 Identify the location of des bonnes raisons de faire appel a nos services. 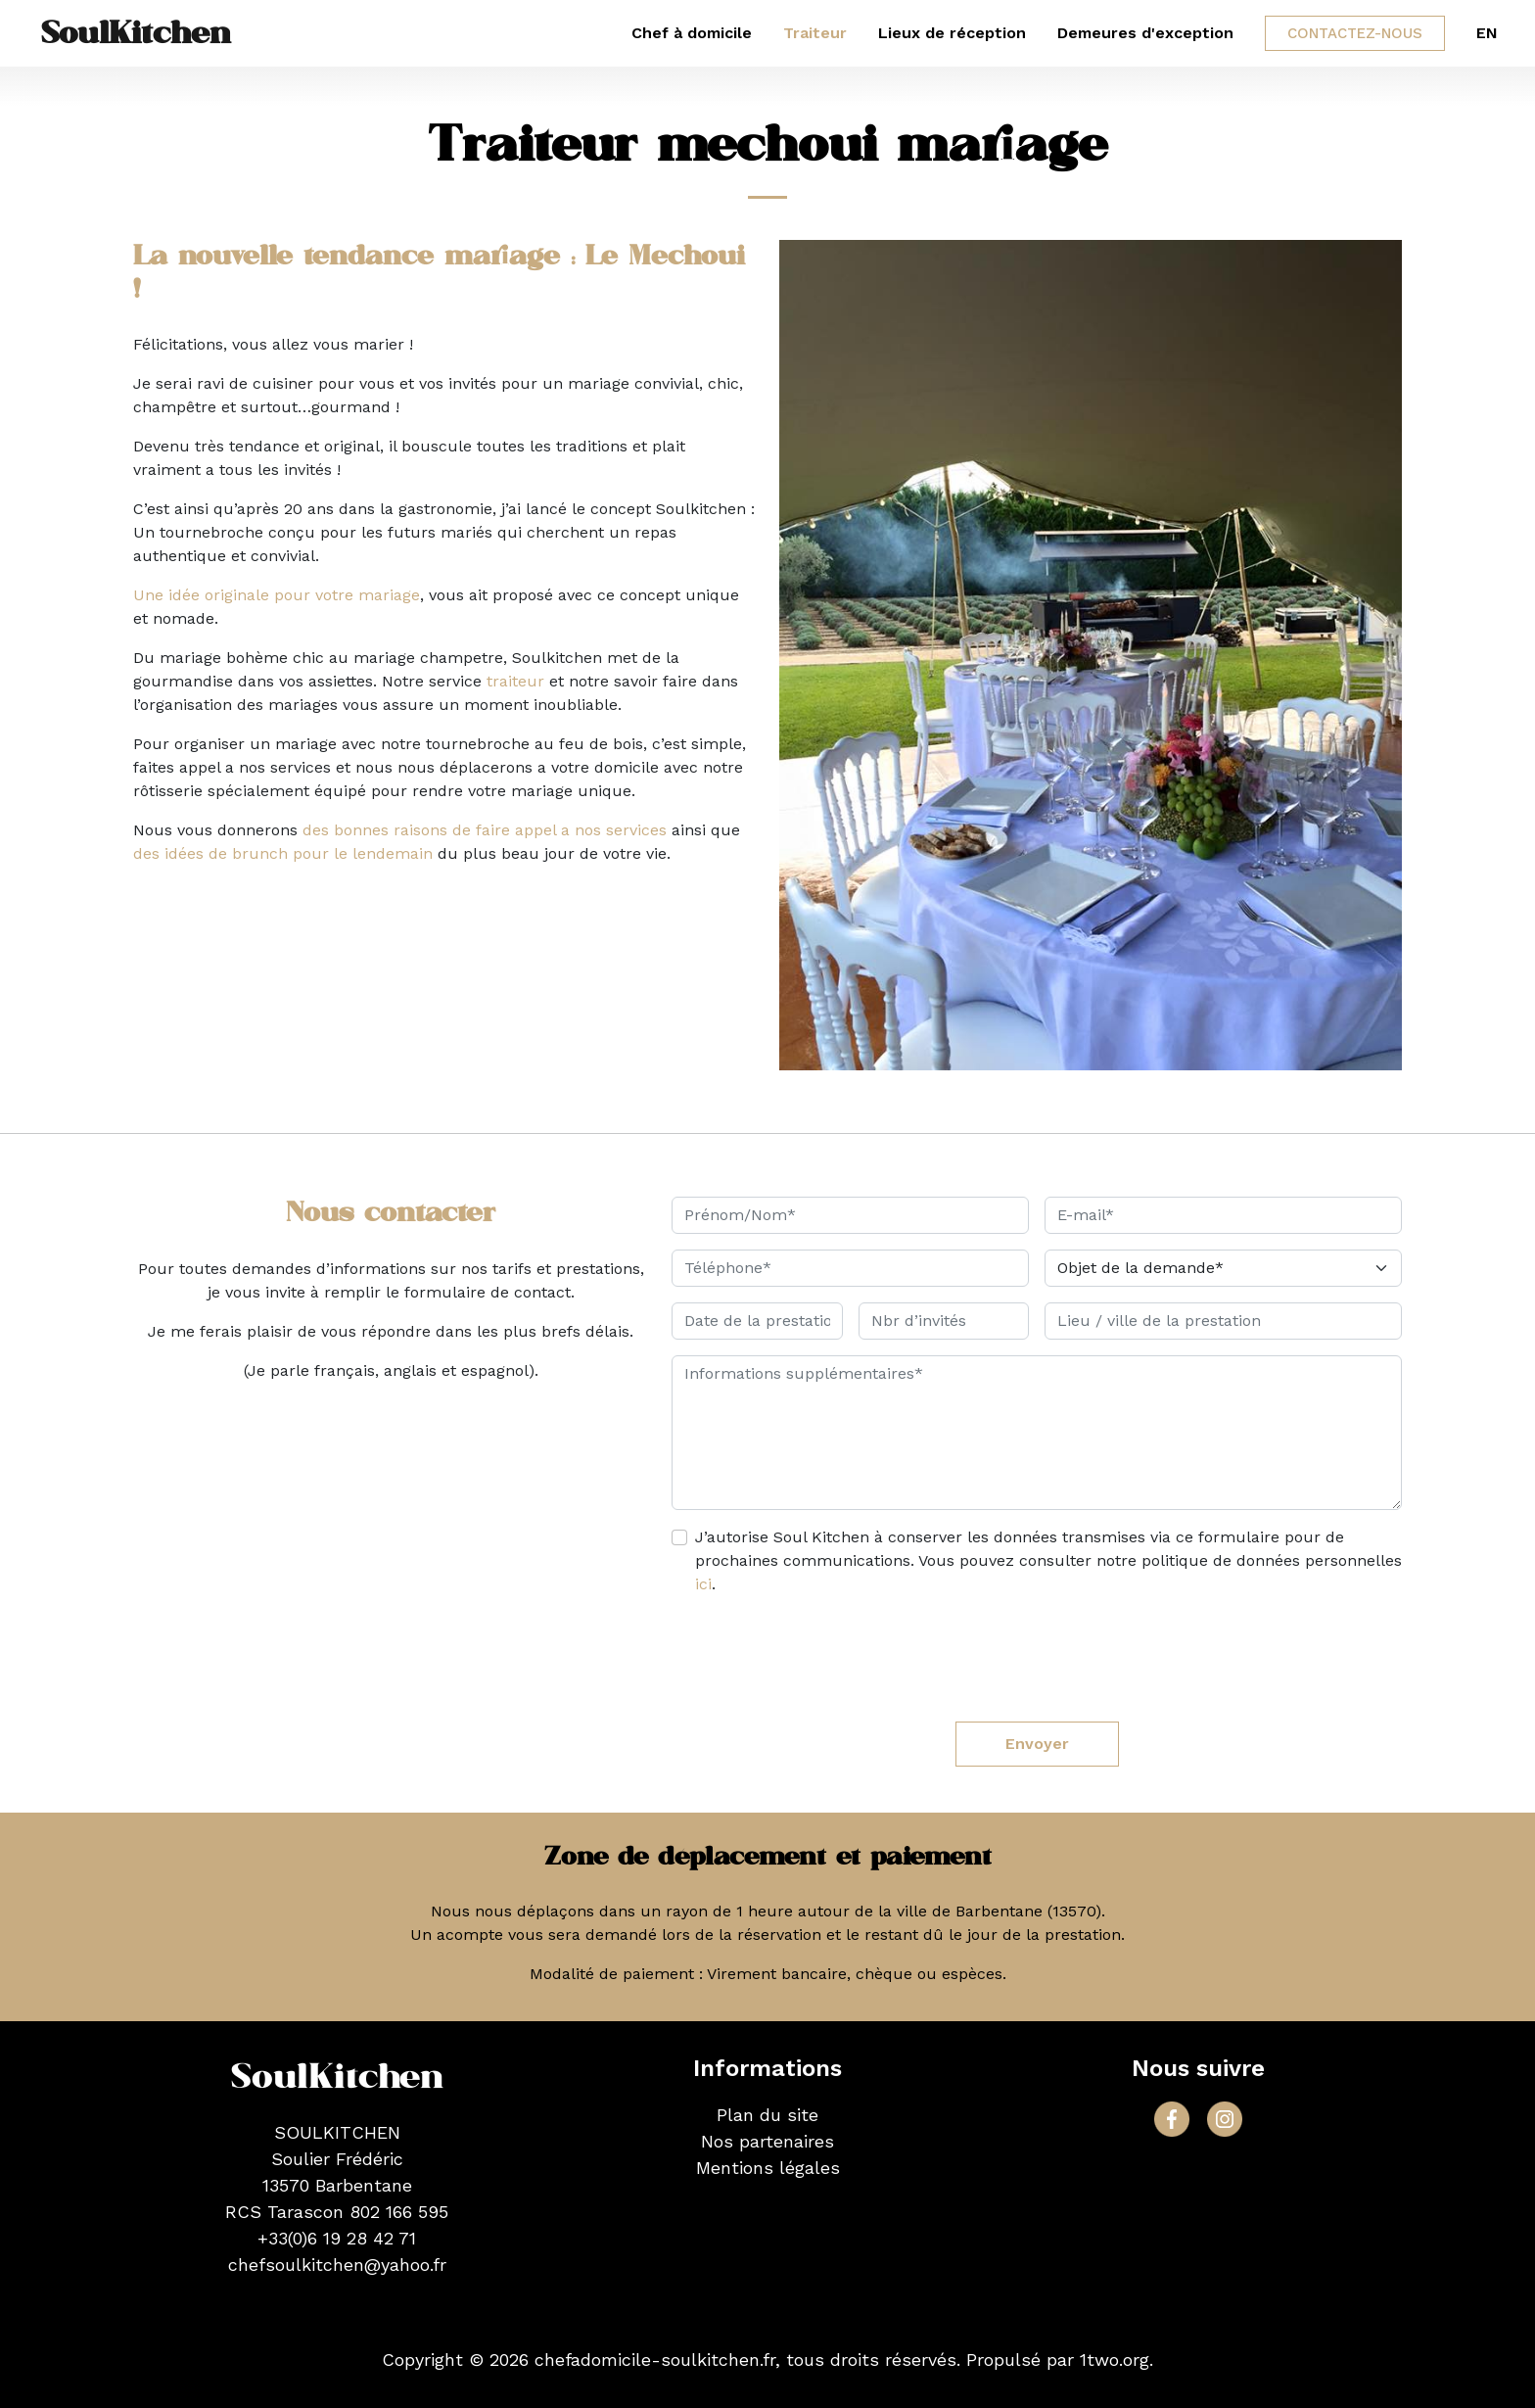
(484, 830).